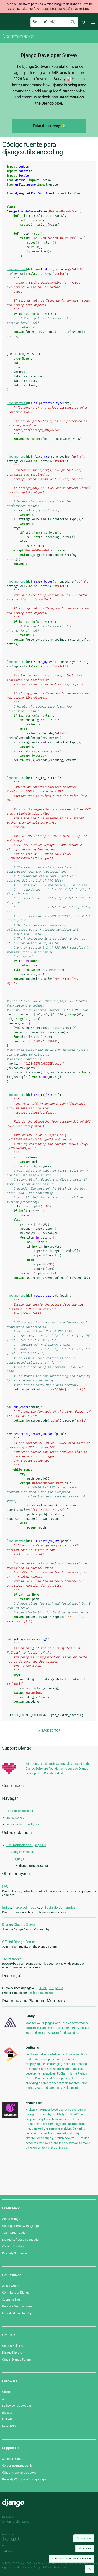  What do you see at coordinates (15, 2253) in the screenshot?
I see `Diversity Statement` at bounding box center [15, 2253].